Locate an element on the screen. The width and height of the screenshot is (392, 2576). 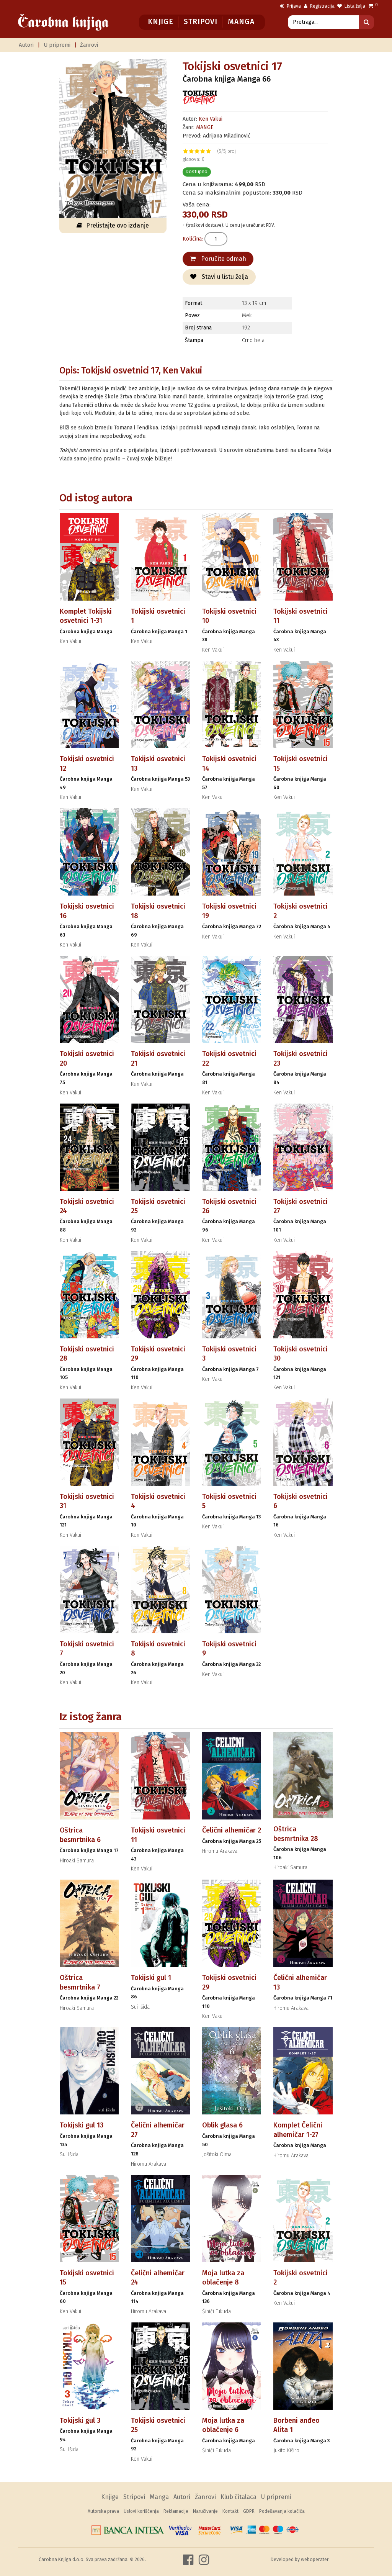
Lista želja is located at coordinates (351, 6).